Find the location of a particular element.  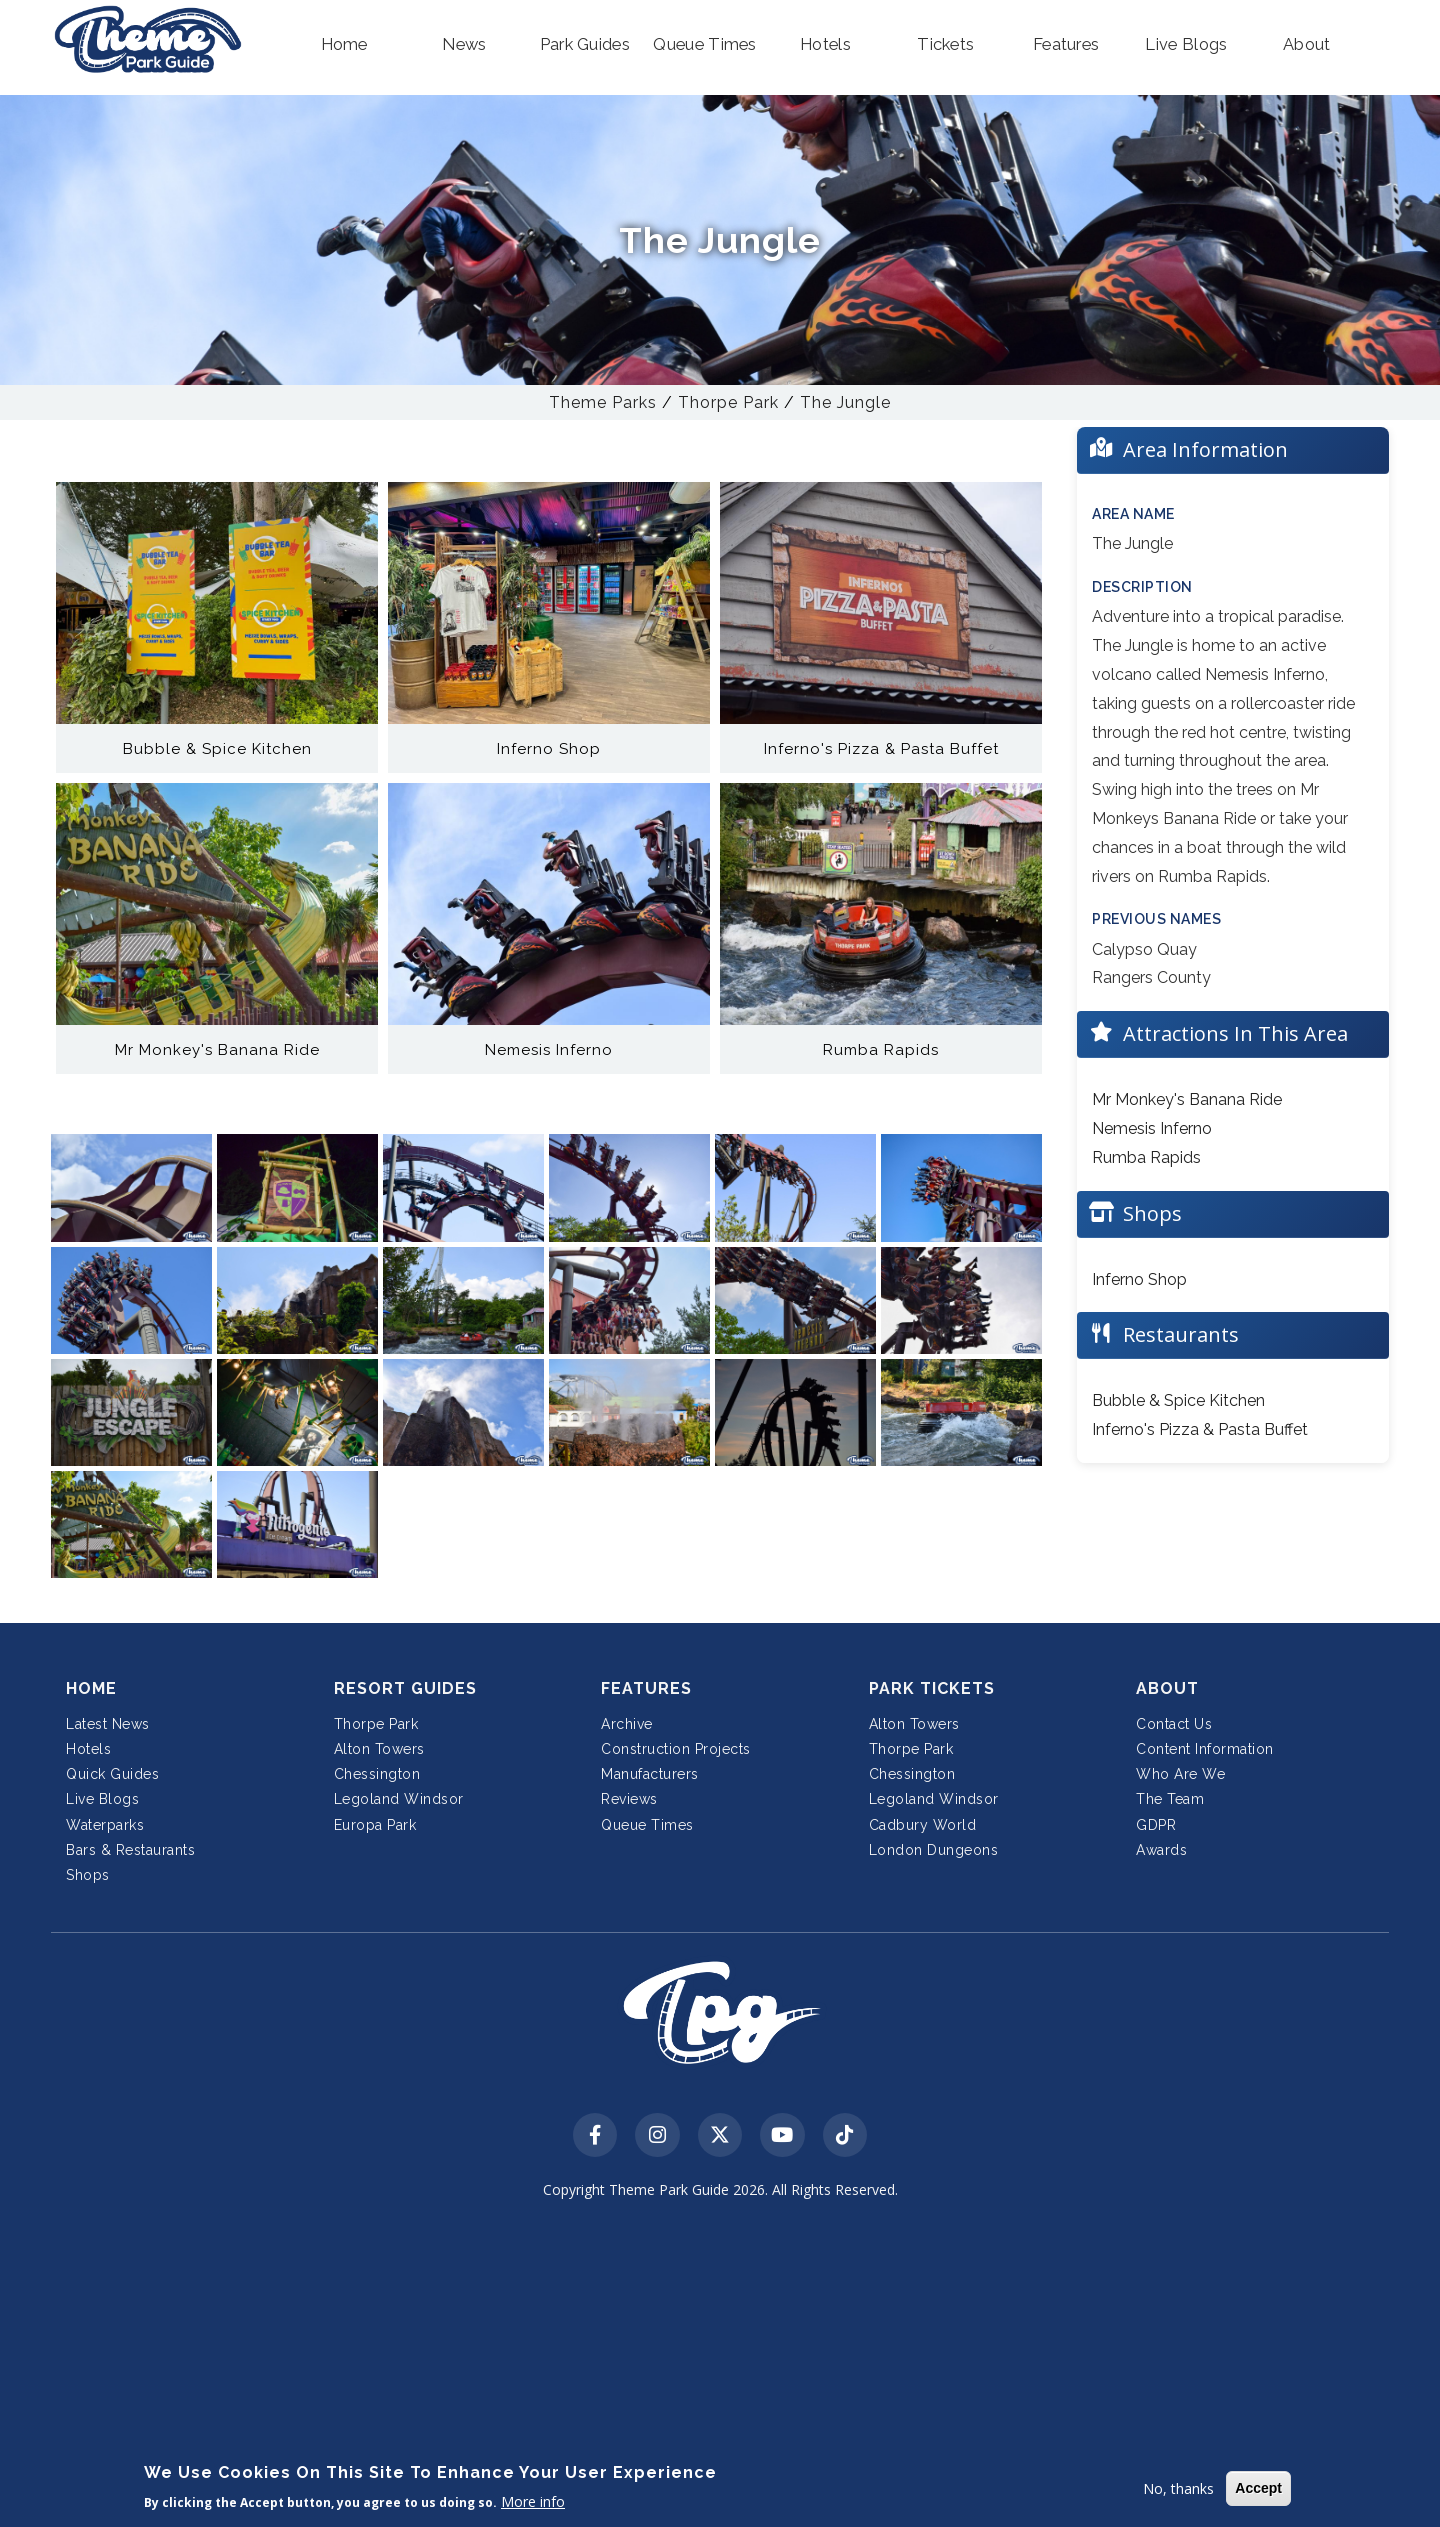

Reviews is located at coordinates (629, 1799).